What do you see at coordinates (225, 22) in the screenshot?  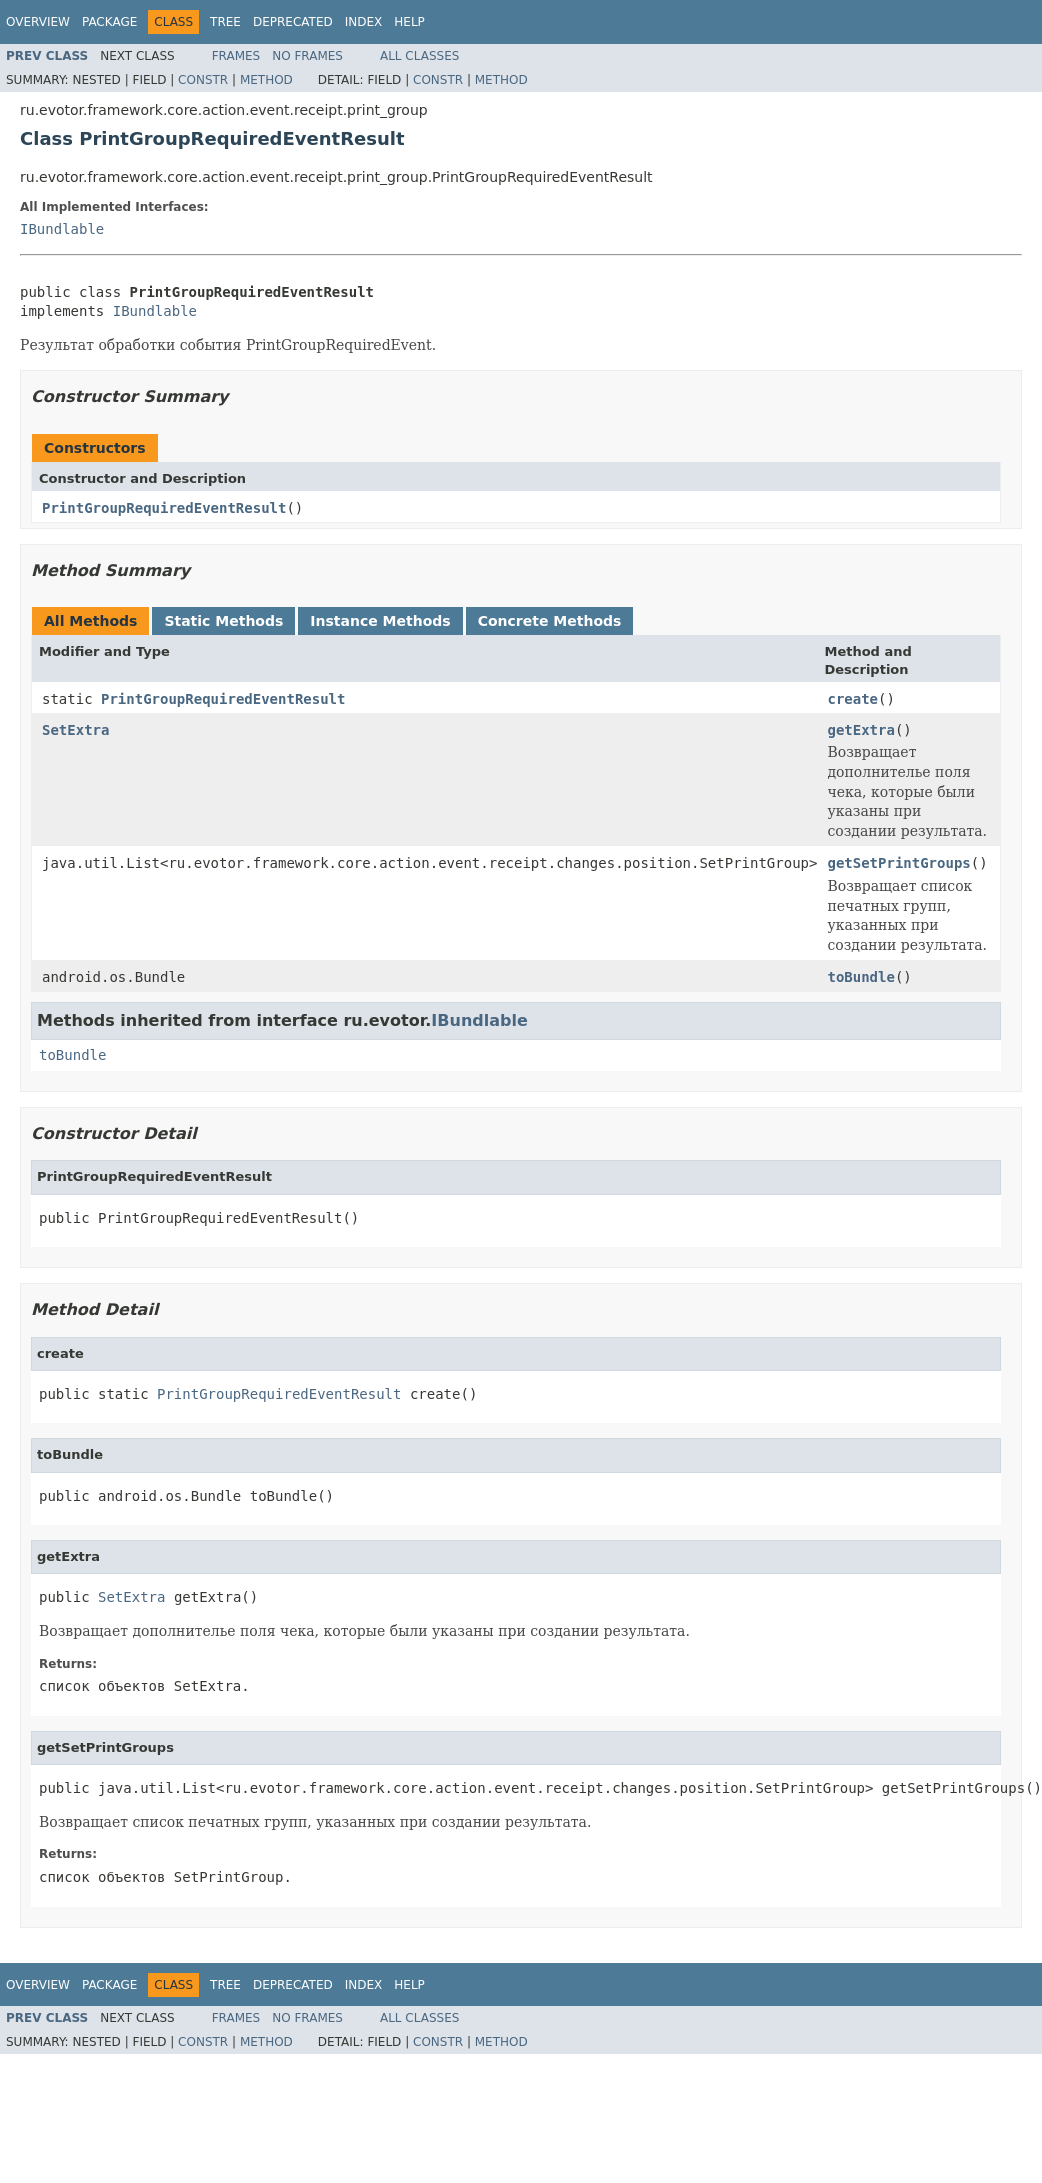 I see `Tree` at bounding box center [225, 22].